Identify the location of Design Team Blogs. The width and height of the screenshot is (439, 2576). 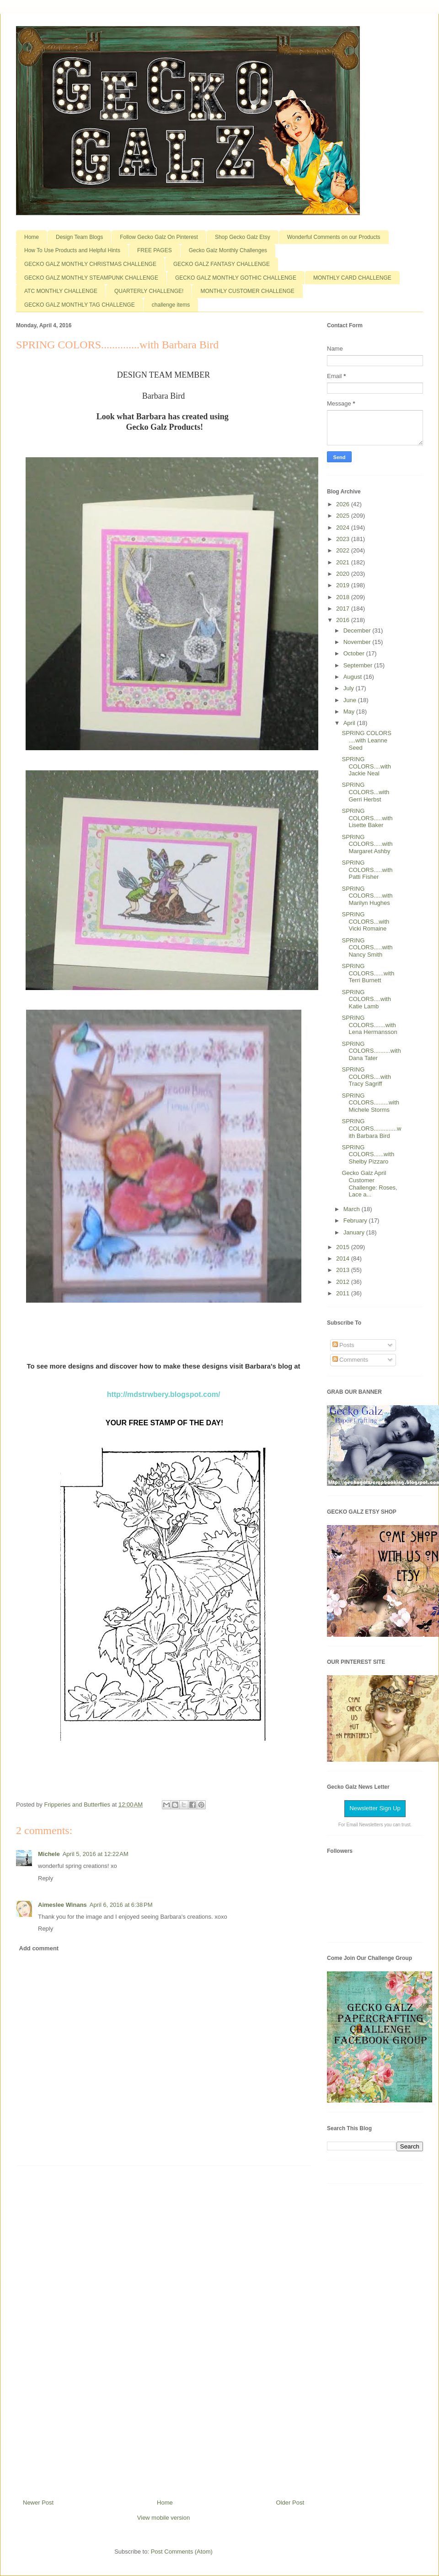
(79, 237).